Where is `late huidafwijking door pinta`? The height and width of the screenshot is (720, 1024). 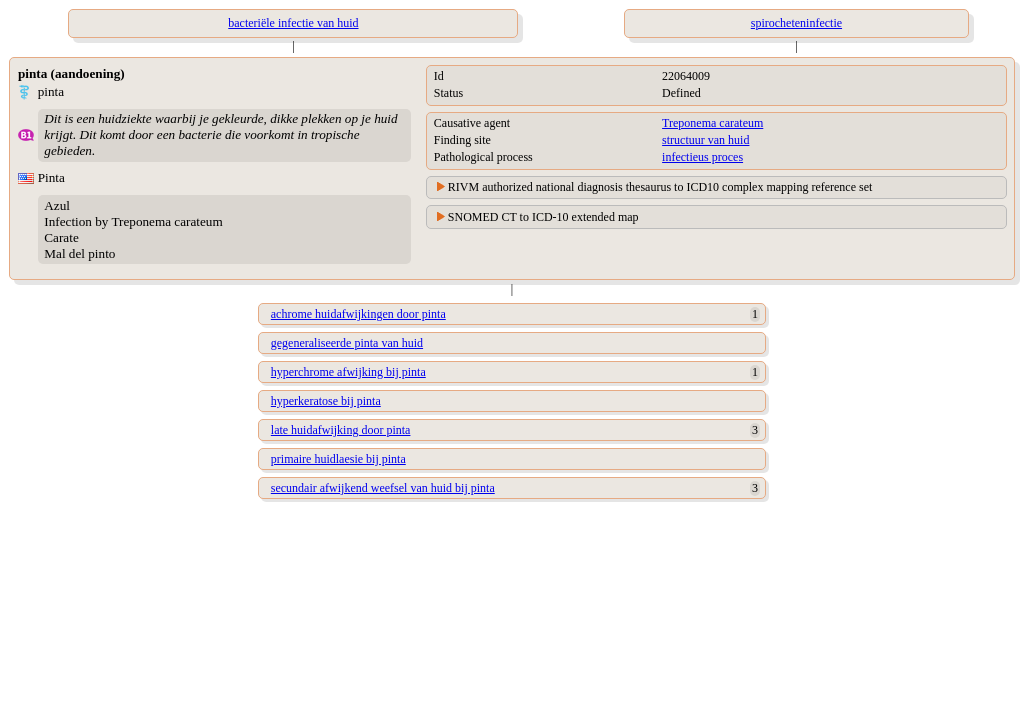 late huidafwijking door pinta is located at coordinates (341, 430).